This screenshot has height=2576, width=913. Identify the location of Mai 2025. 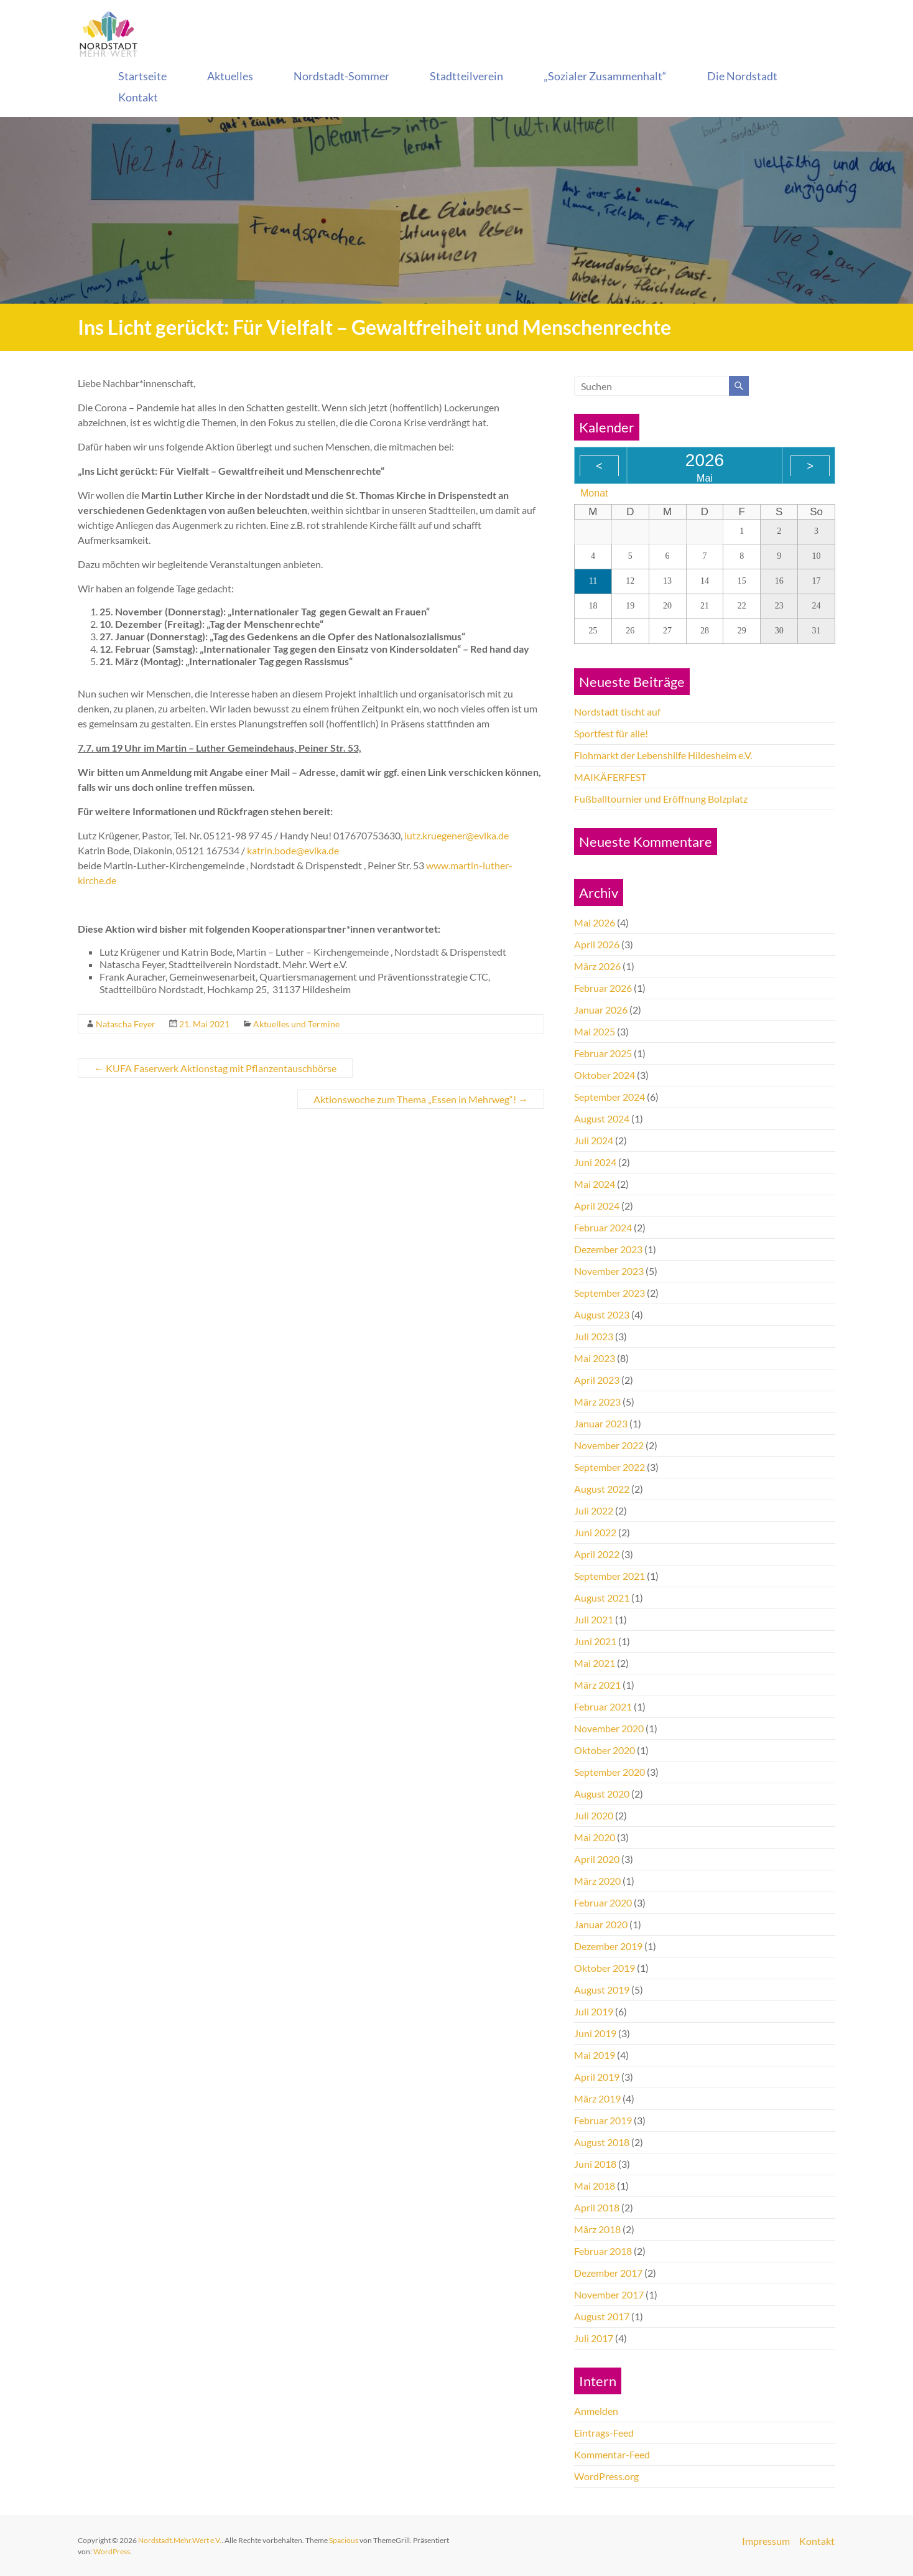
(594, 1031).